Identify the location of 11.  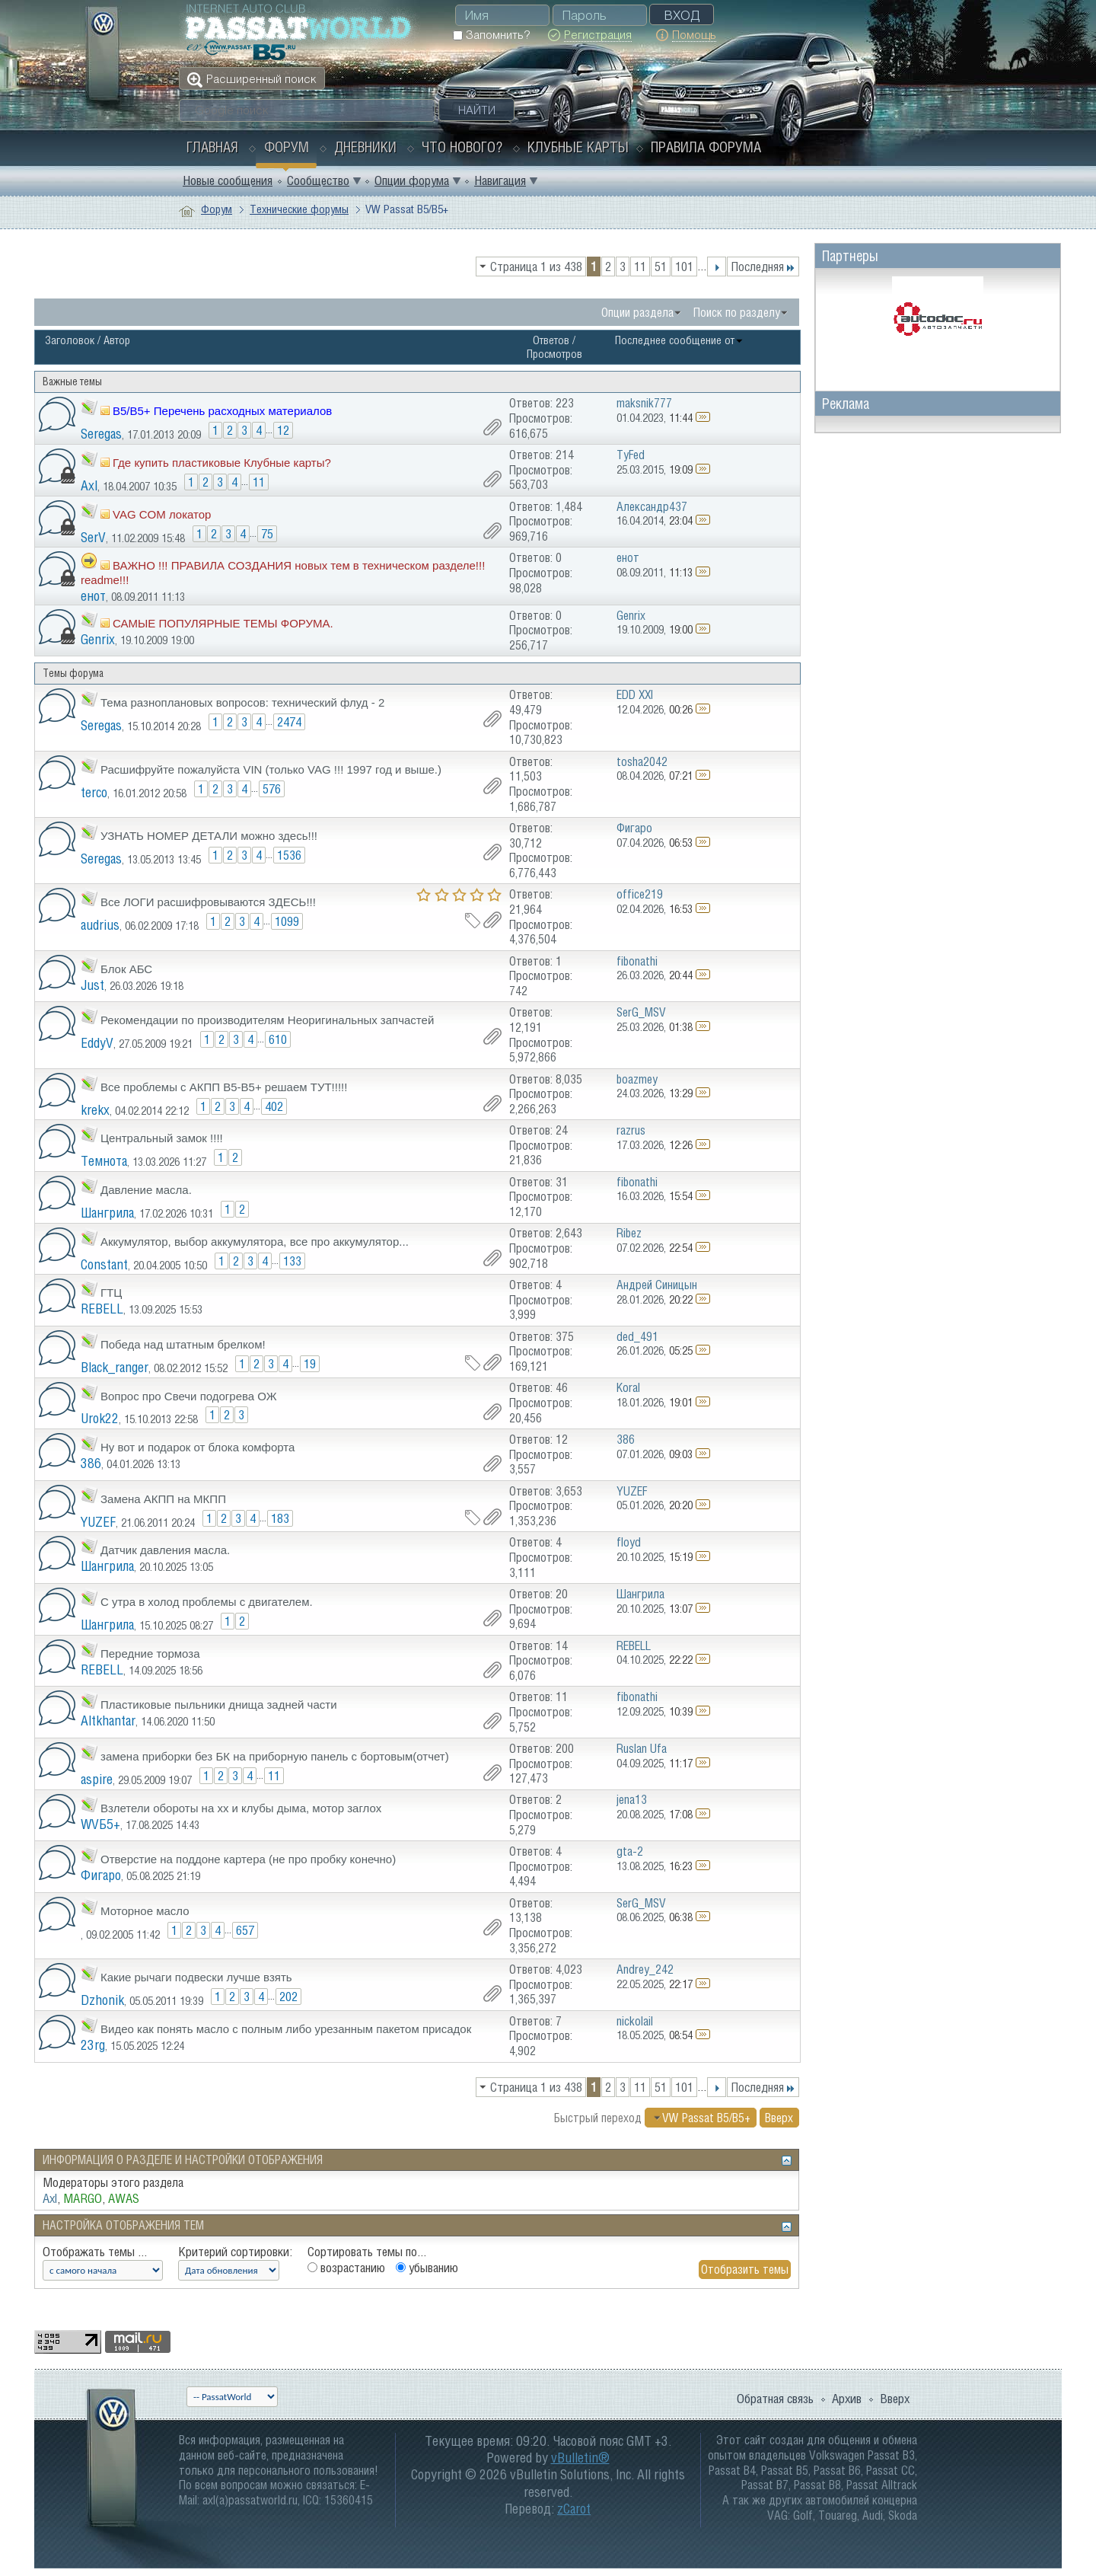
(640, 266).